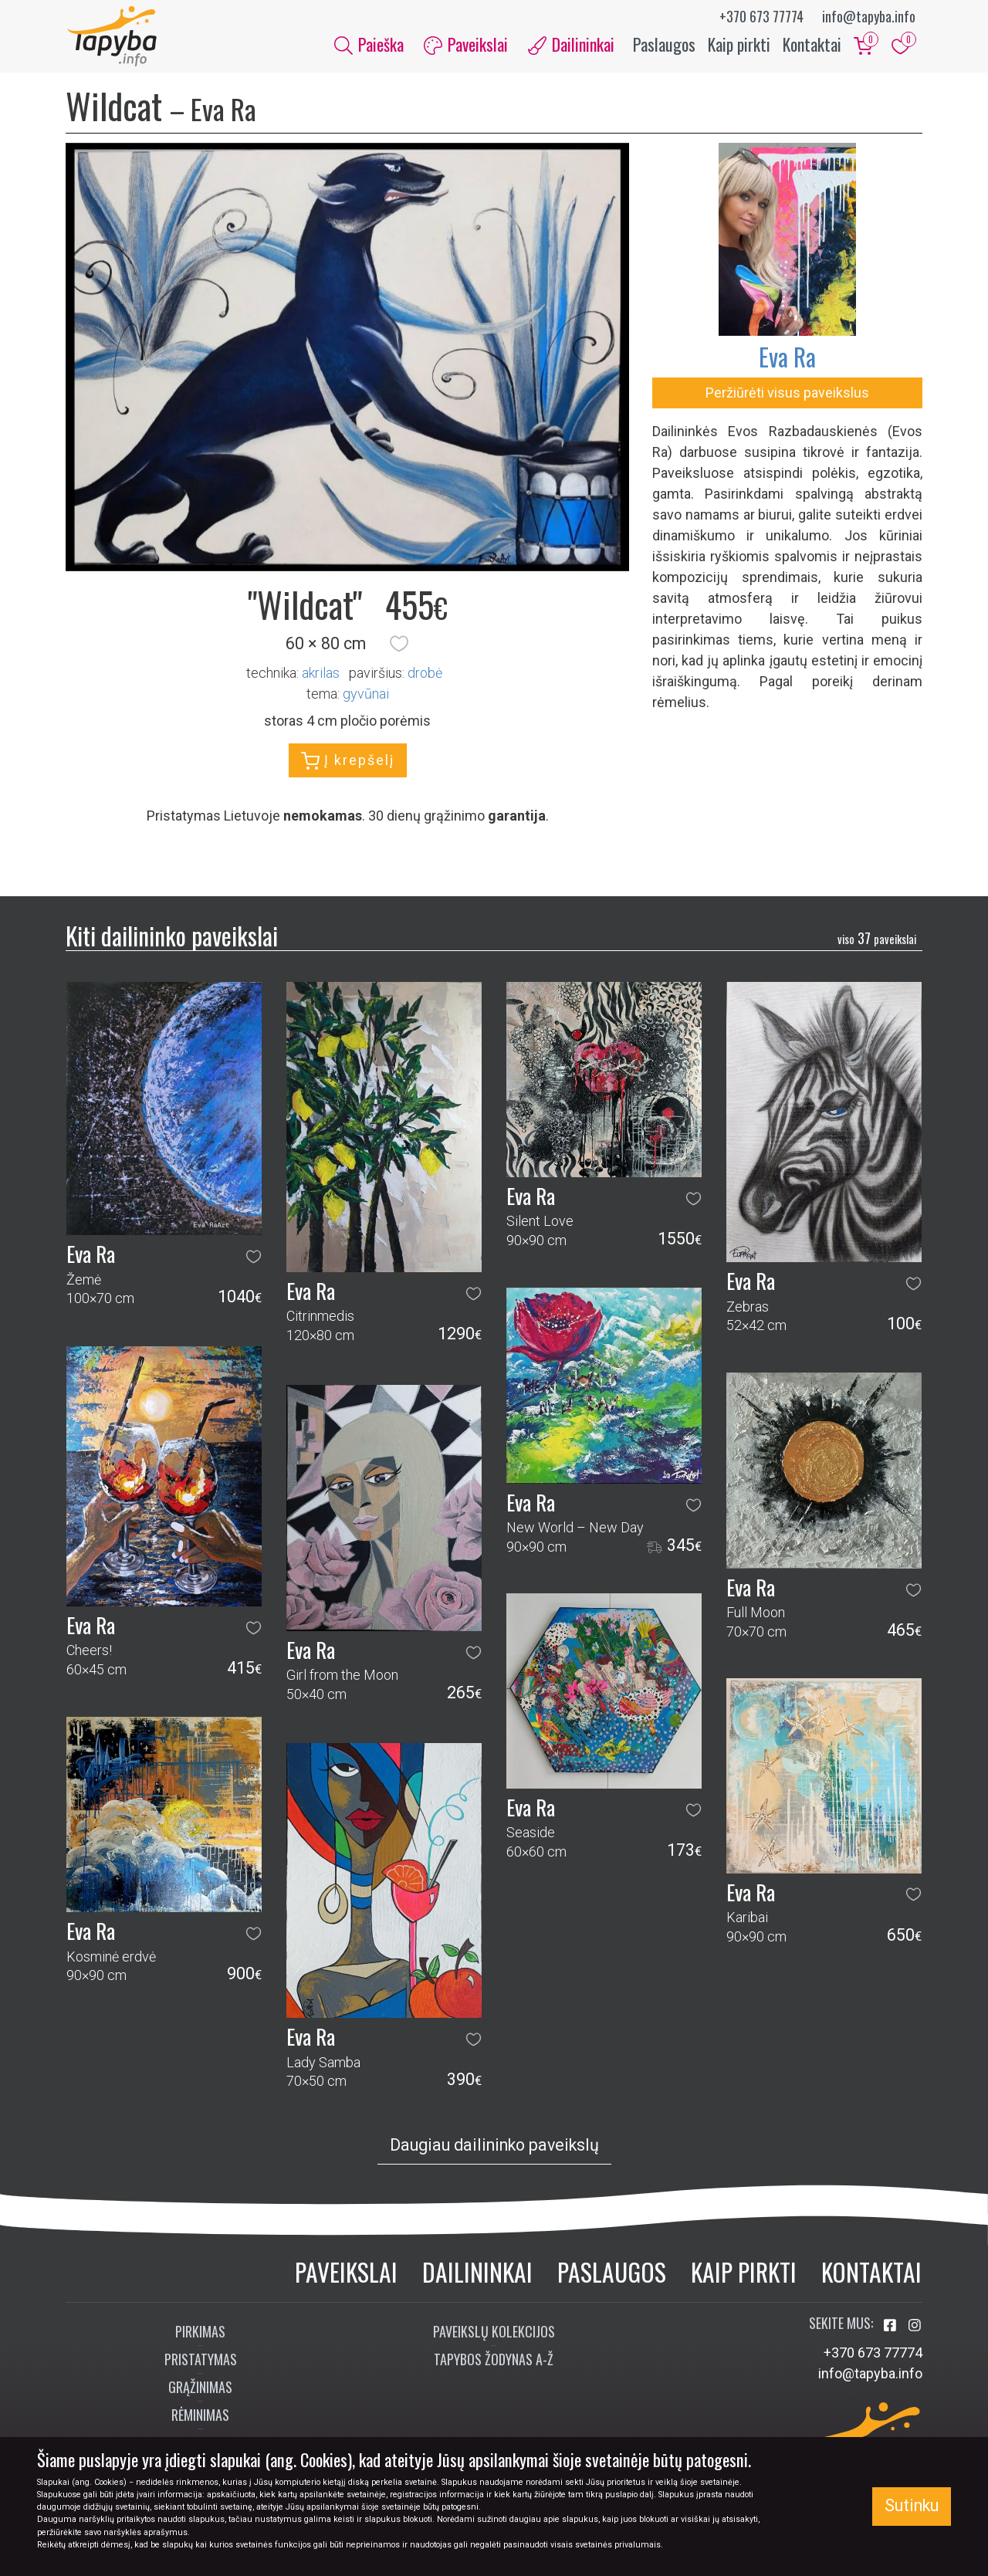 The image size is (988, 2576). Describe the element at coordinates (812, 44) in the screenshot. I see `Kontaktai` at that location.